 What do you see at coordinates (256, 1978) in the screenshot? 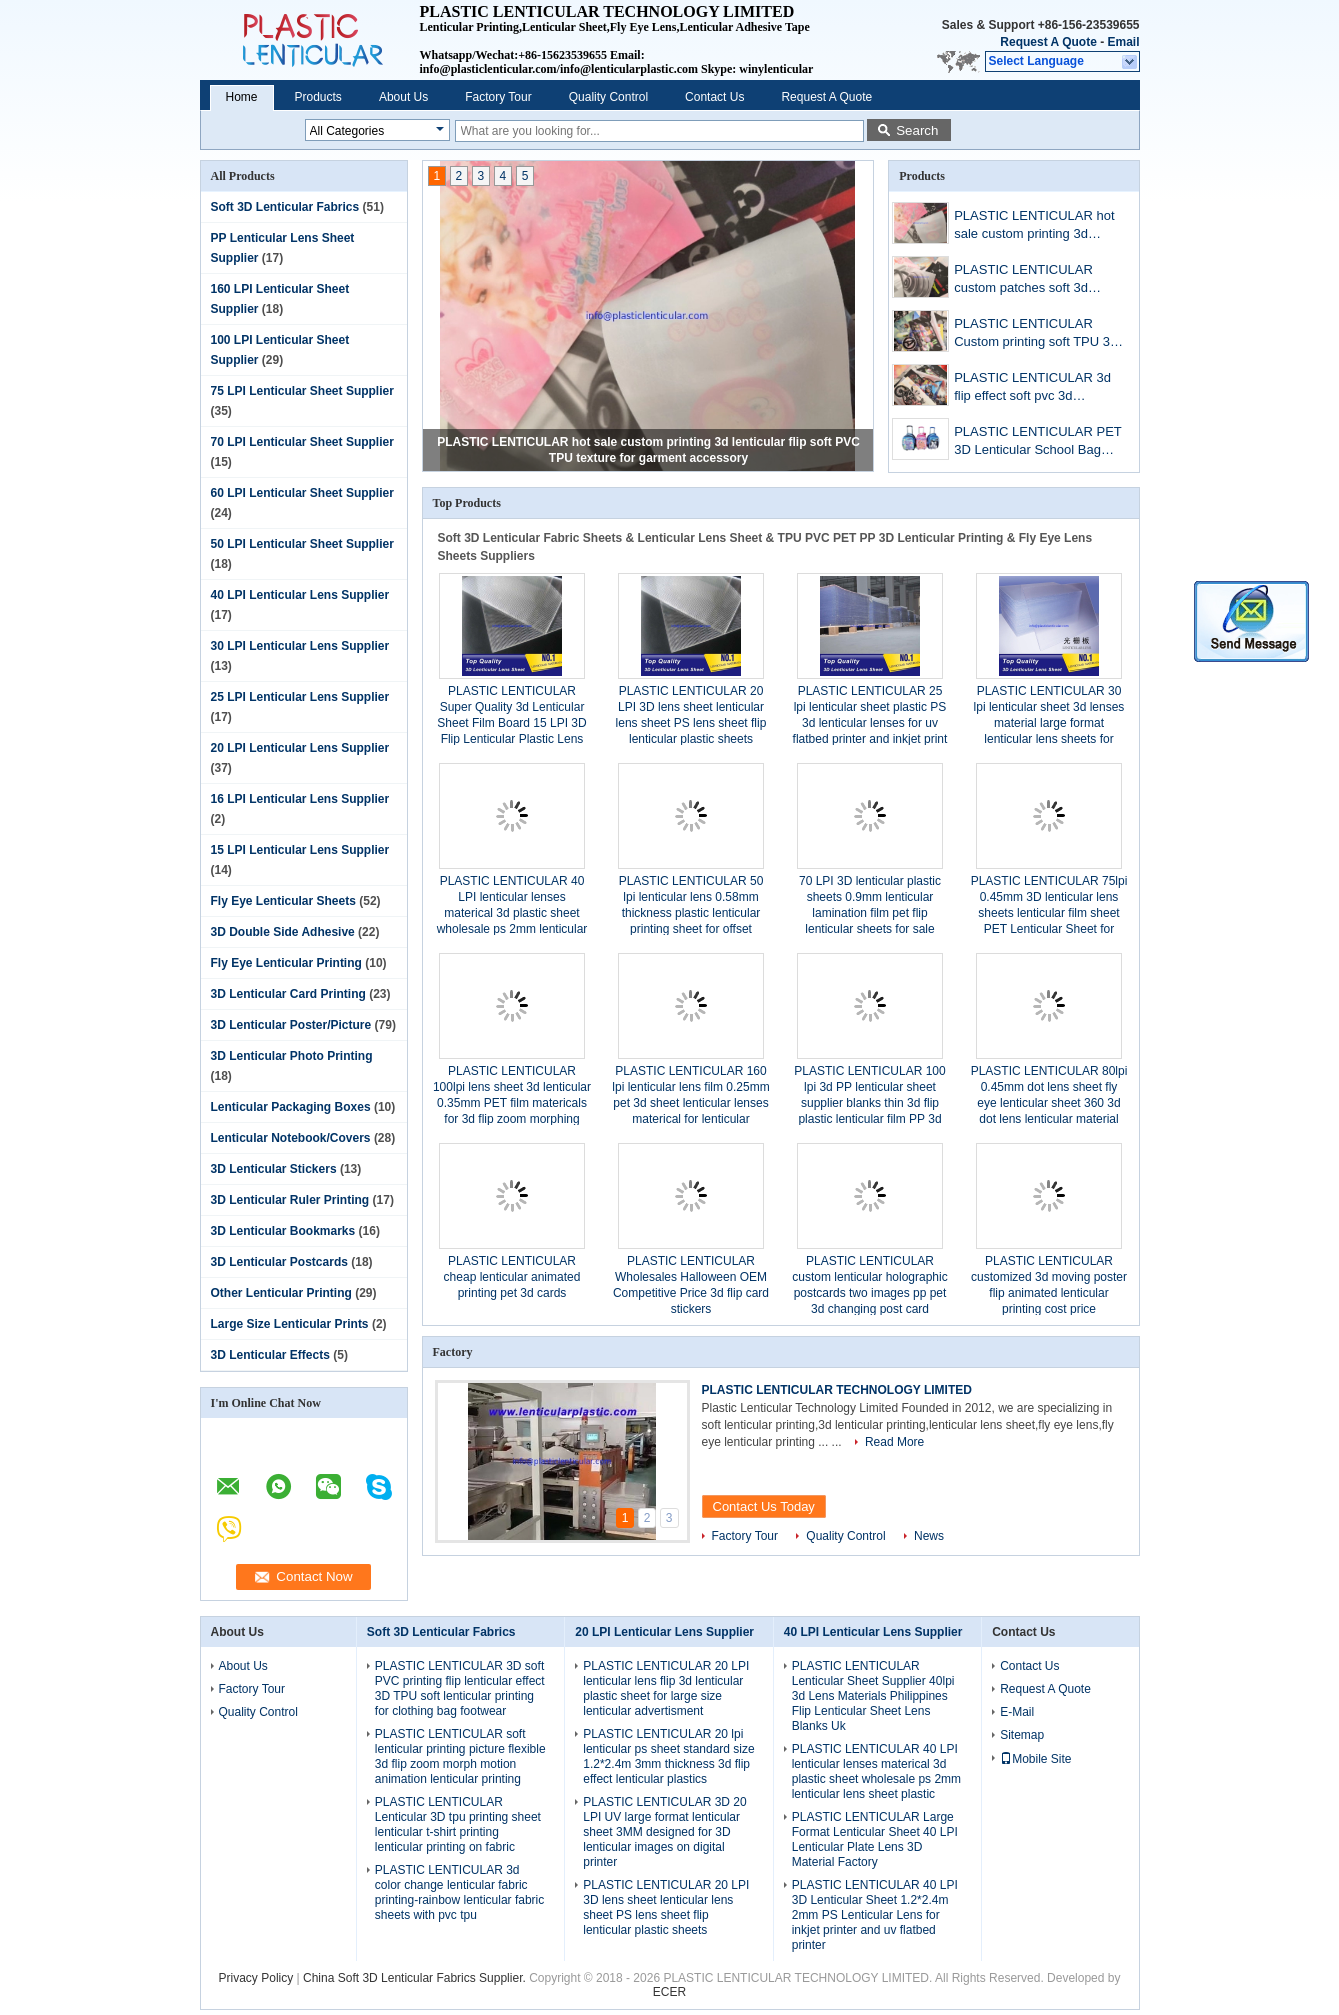
I see `Privacy Policy` at bounding box center [256, 1978].